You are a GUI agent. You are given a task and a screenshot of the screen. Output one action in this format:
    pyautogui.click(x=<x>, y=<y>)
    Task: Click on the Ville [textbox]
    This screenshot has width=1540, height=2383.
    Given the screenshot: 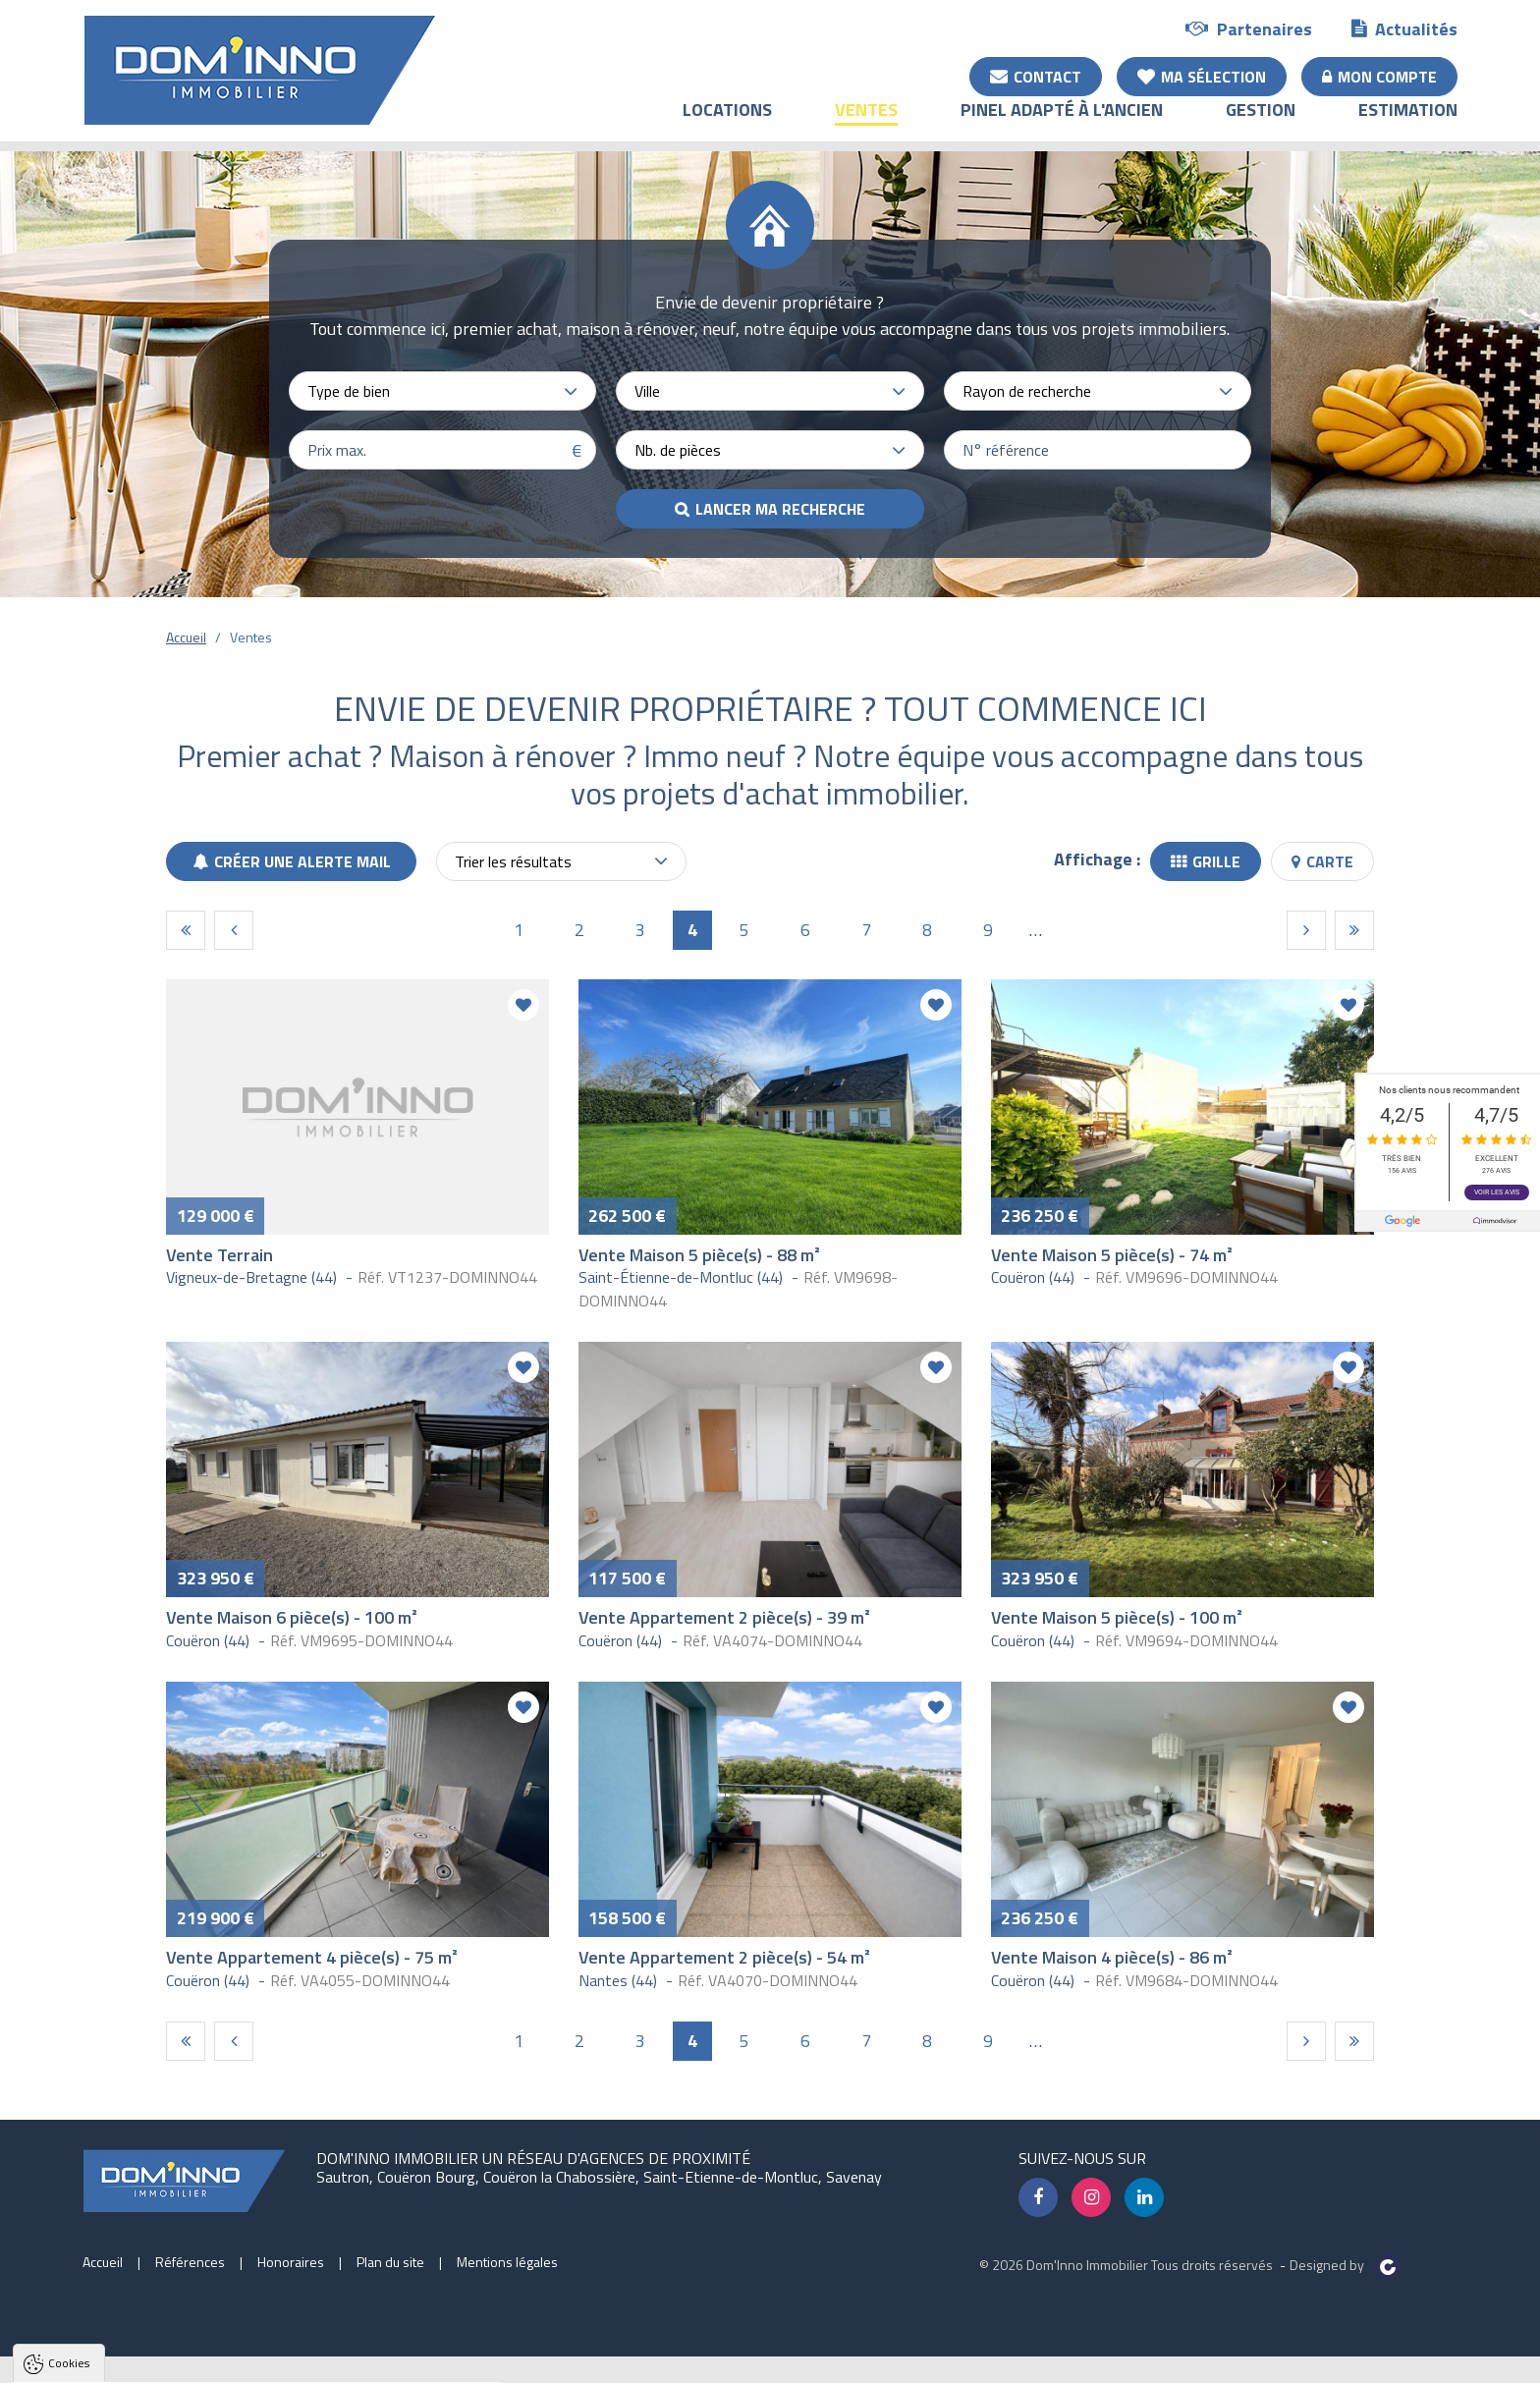 What is the action you would take?
    pyautogui.click(x=647, y=391)
    